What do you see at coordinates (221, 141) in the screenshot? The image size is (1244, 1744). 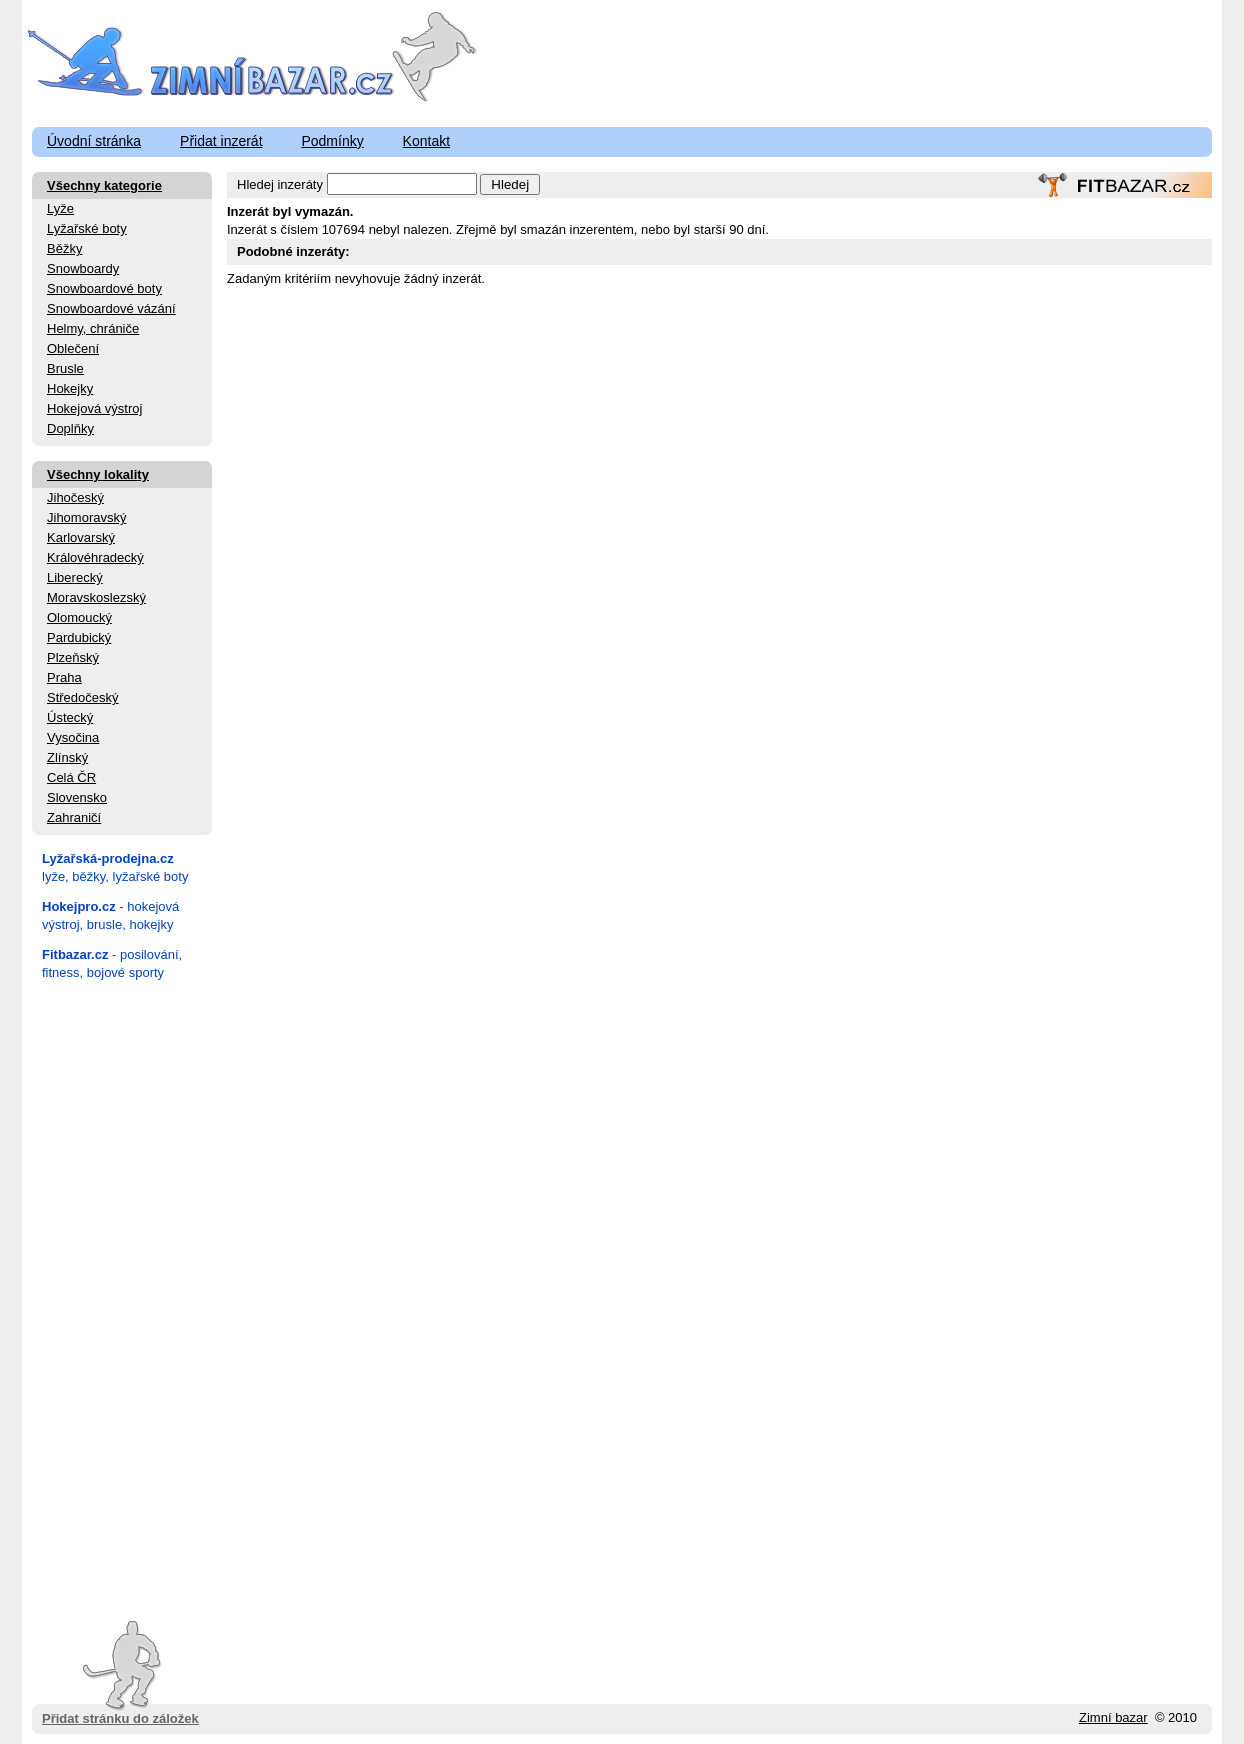 I see `Přidat inzerát` at bounding box center [221, 141].